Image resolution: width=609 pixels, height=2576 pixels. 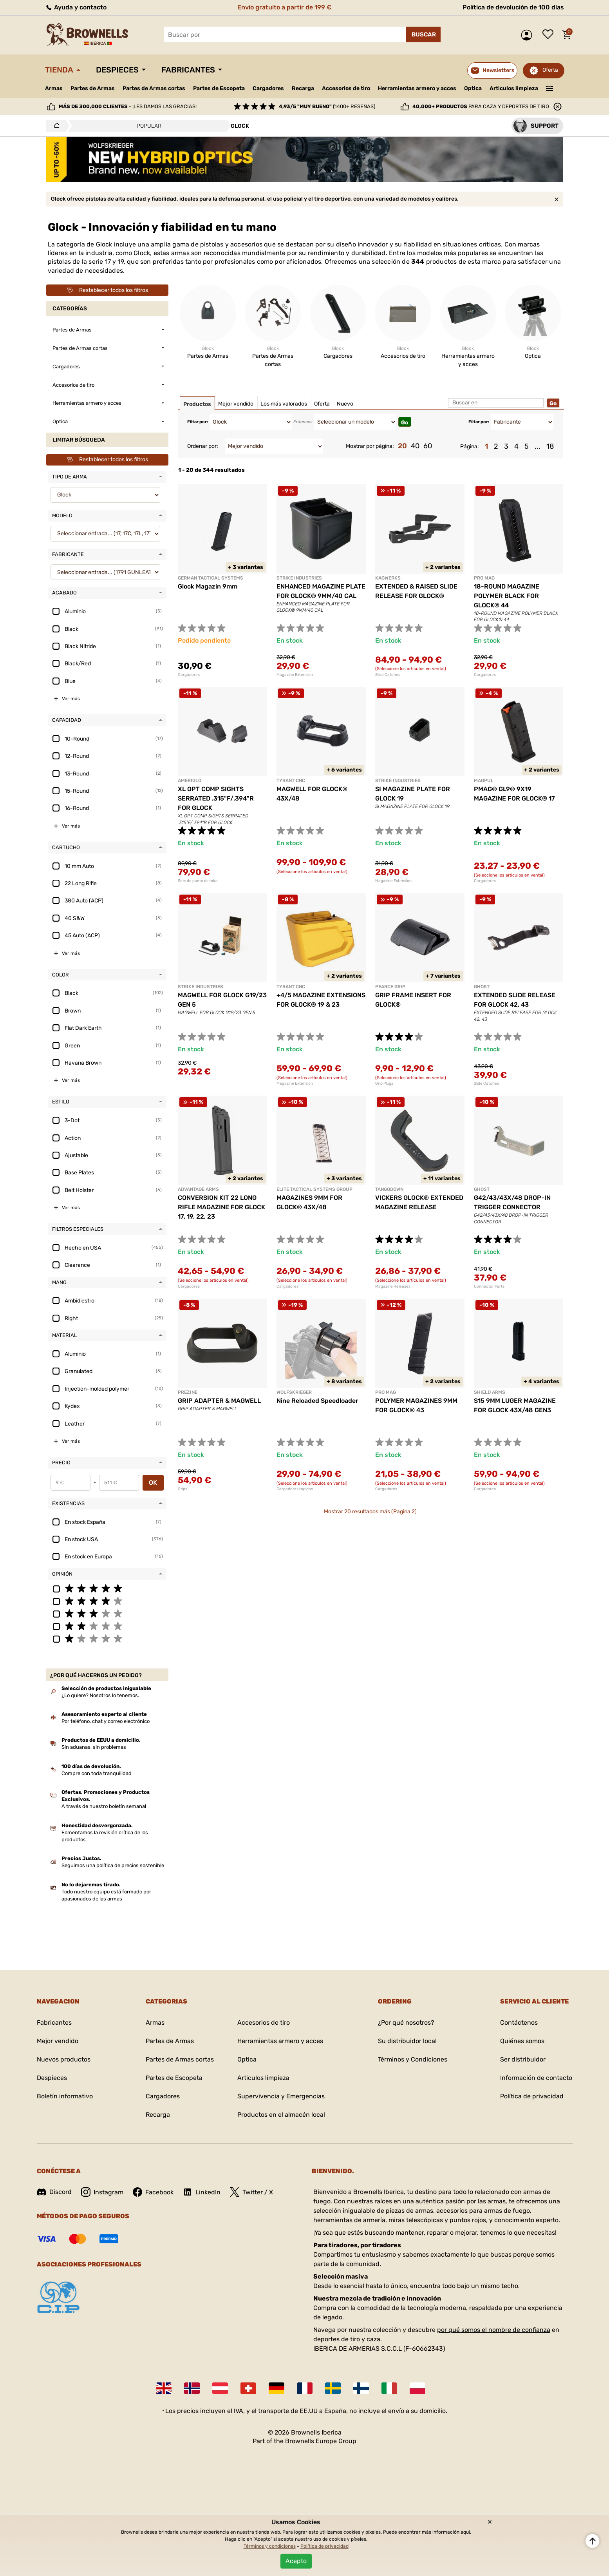 What do you see at coordinates (523, 2059) in the screenshot?
I see `Ser distribuidor` at bounding box center [523, 2059].